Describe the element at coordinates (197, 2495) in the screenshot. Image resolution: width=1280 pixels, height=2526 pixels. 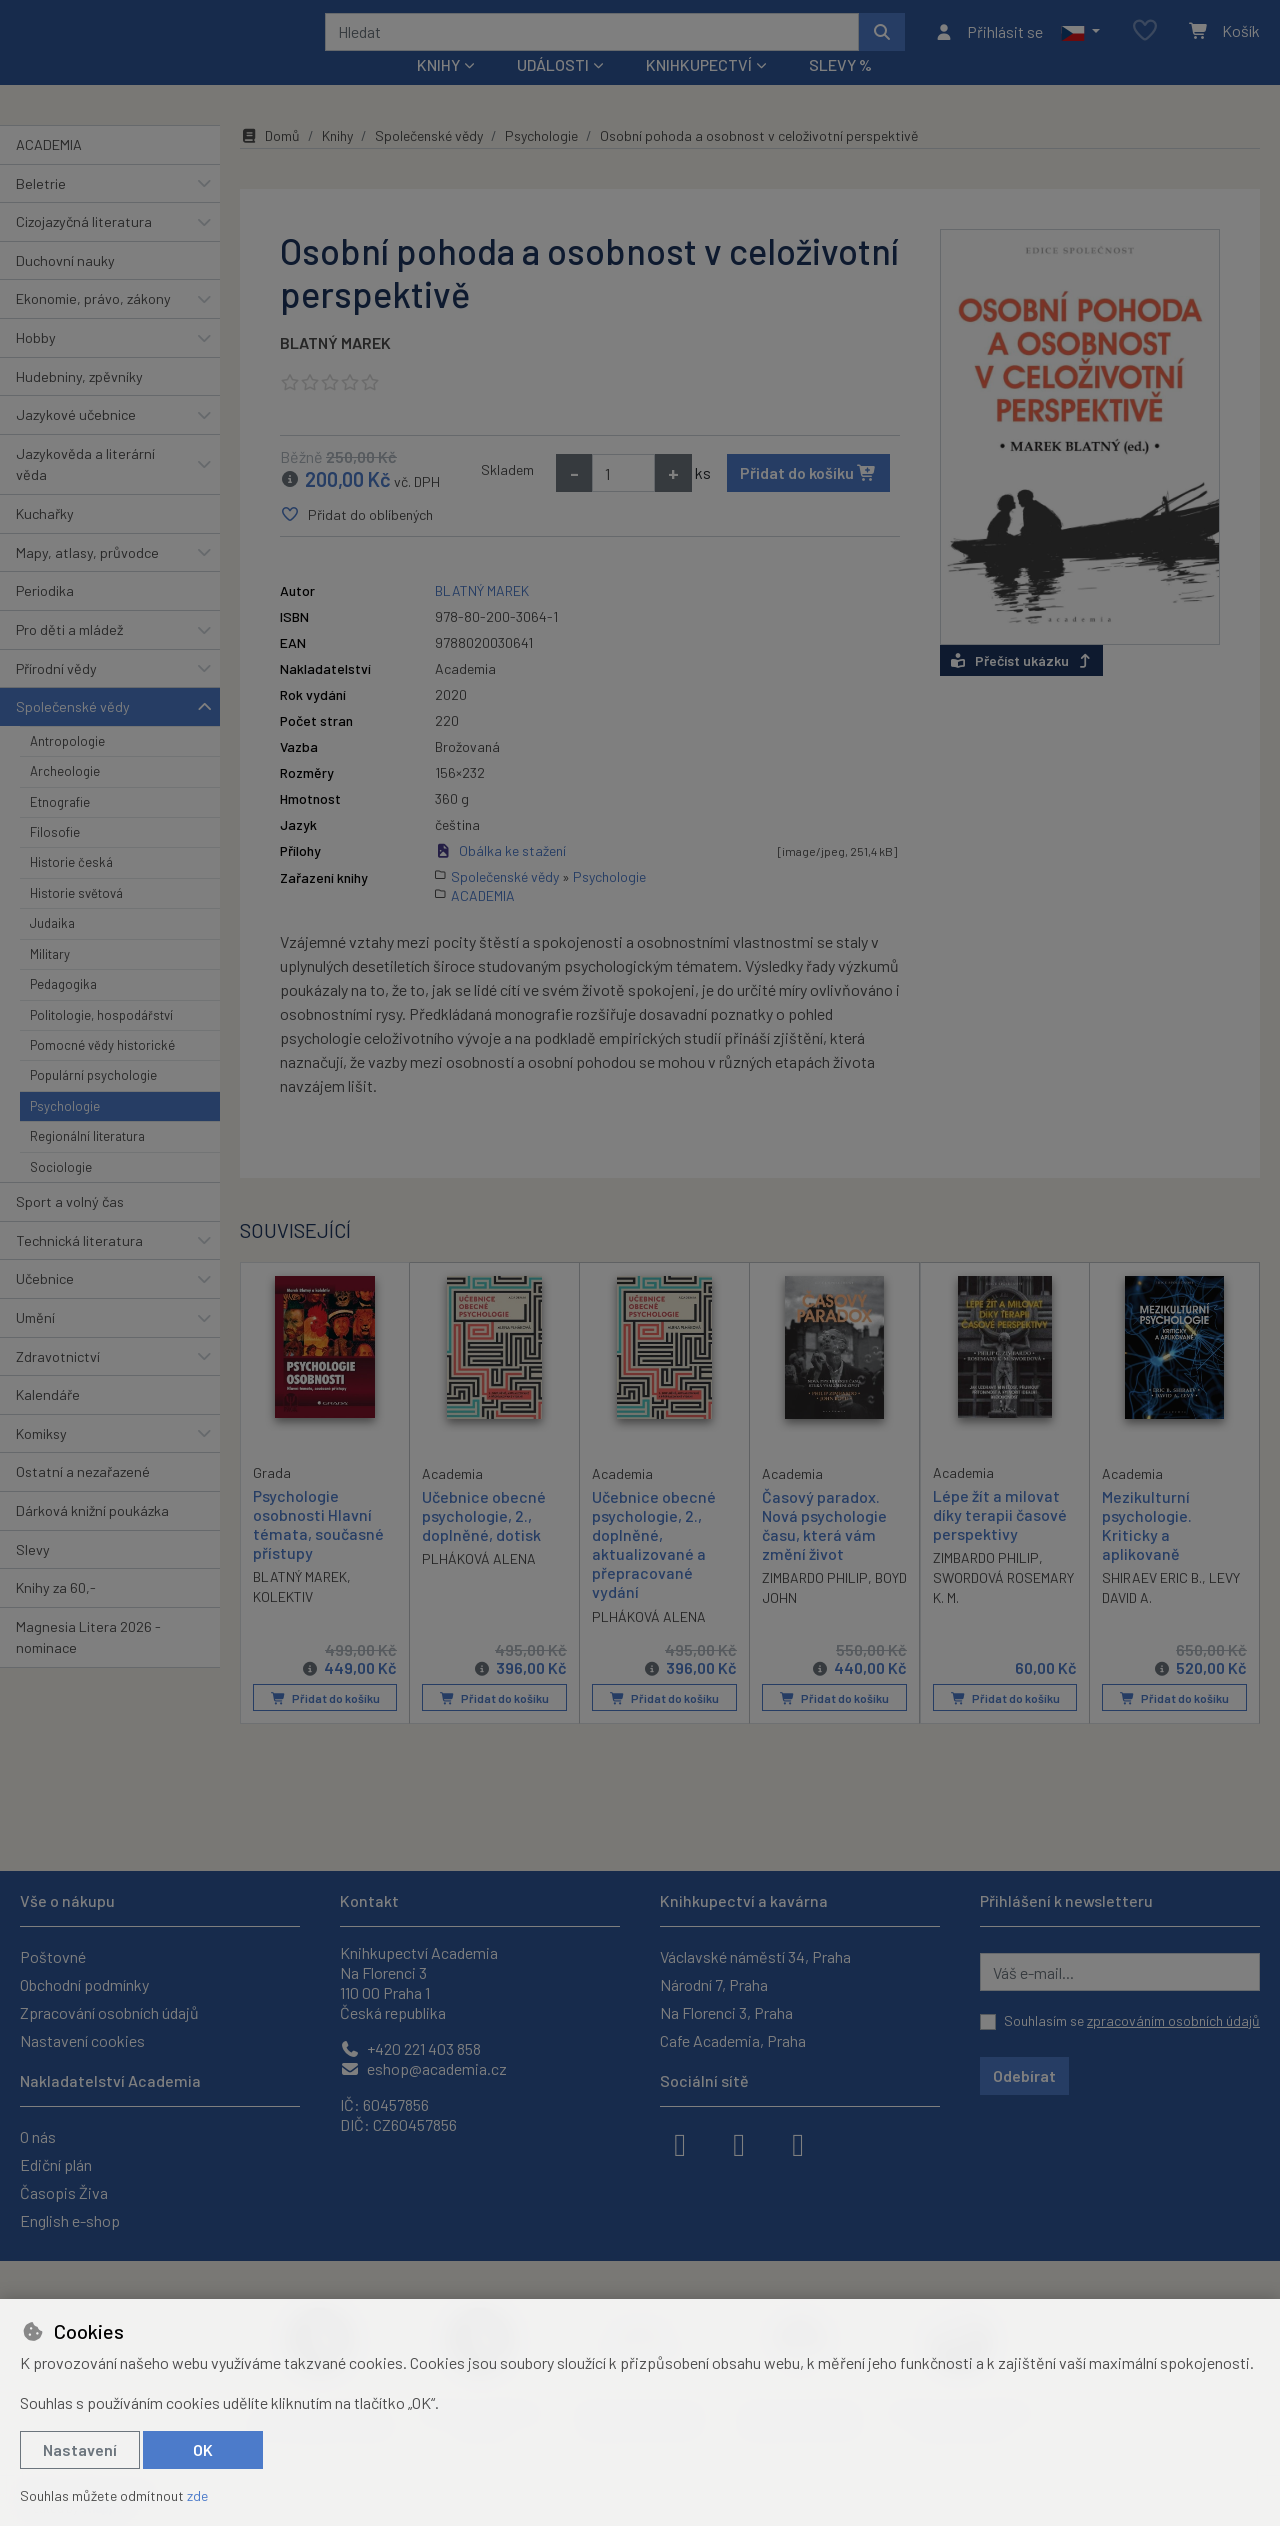
I see `zde` at that location.